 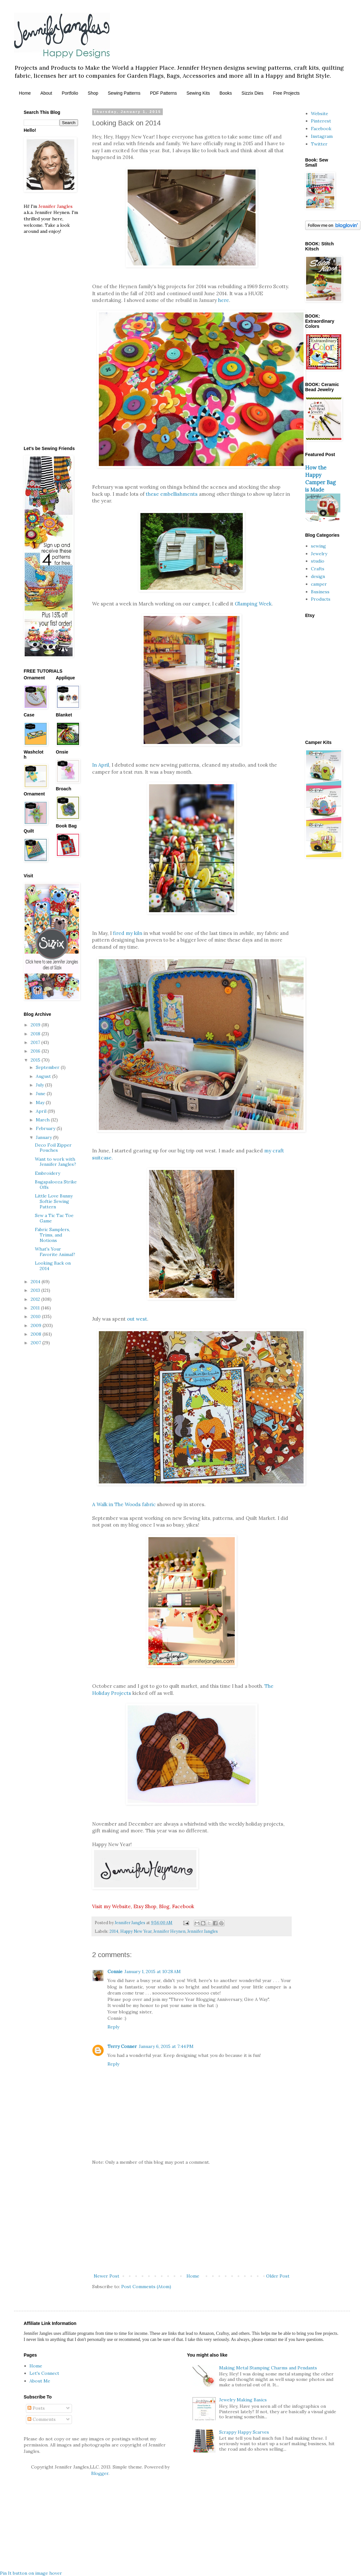 I want to click on Making Metal Stamping Charms and Pendants, so click(x=268, y=2368).